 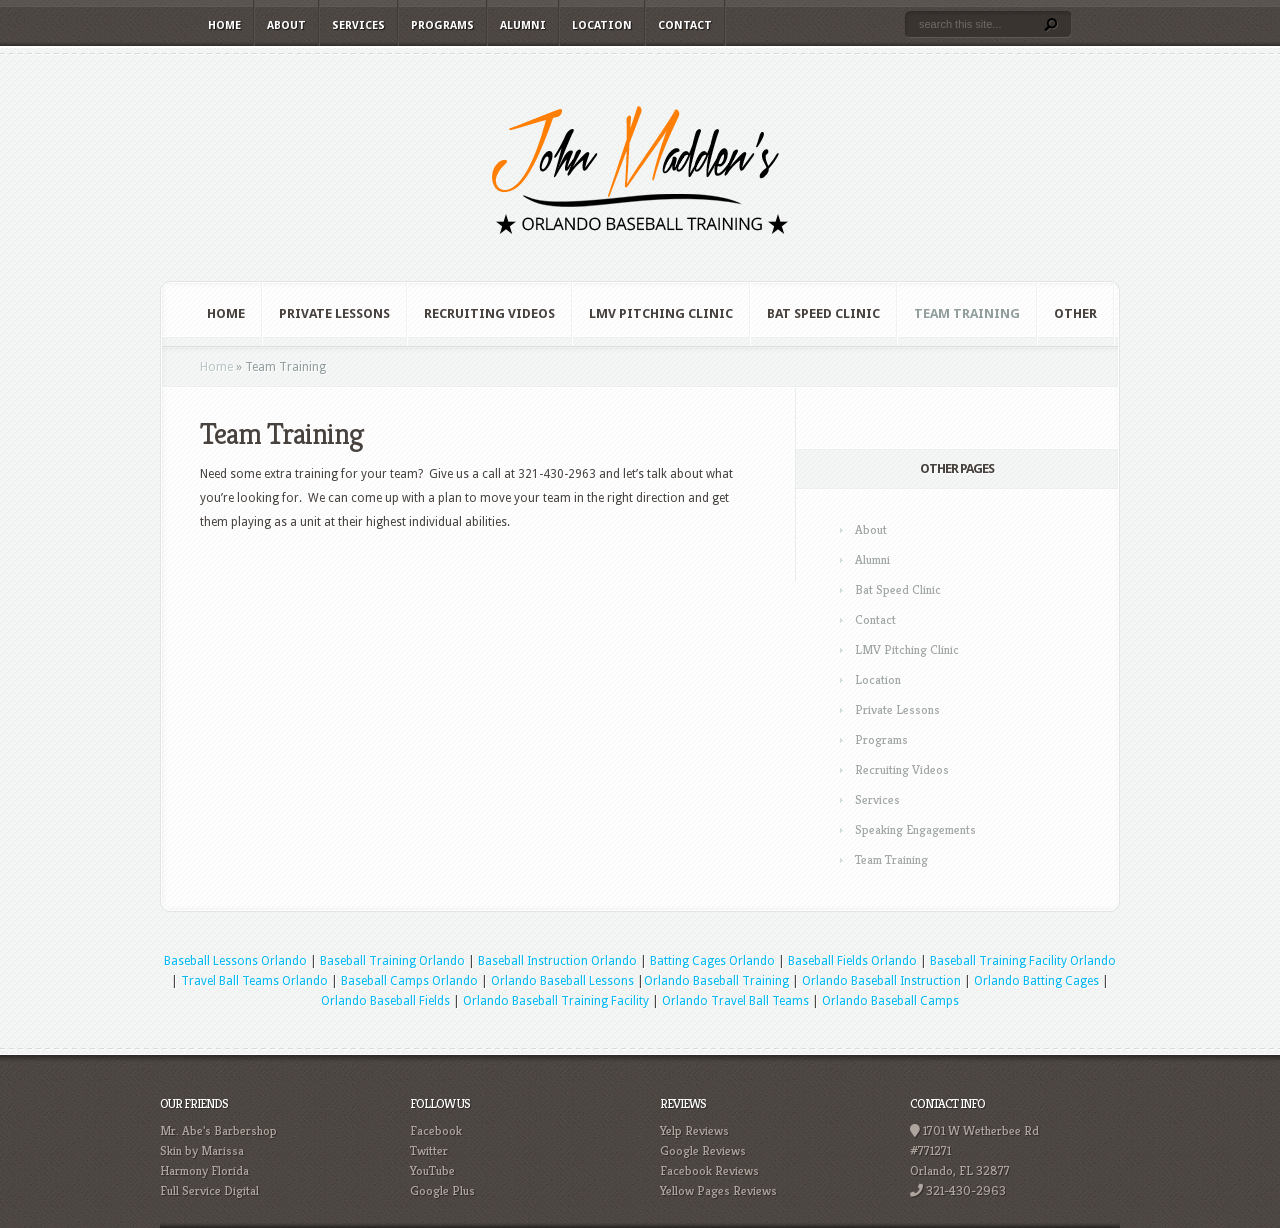 I want to click on Baseball Camps Orlando, so click(x=409, y=981).